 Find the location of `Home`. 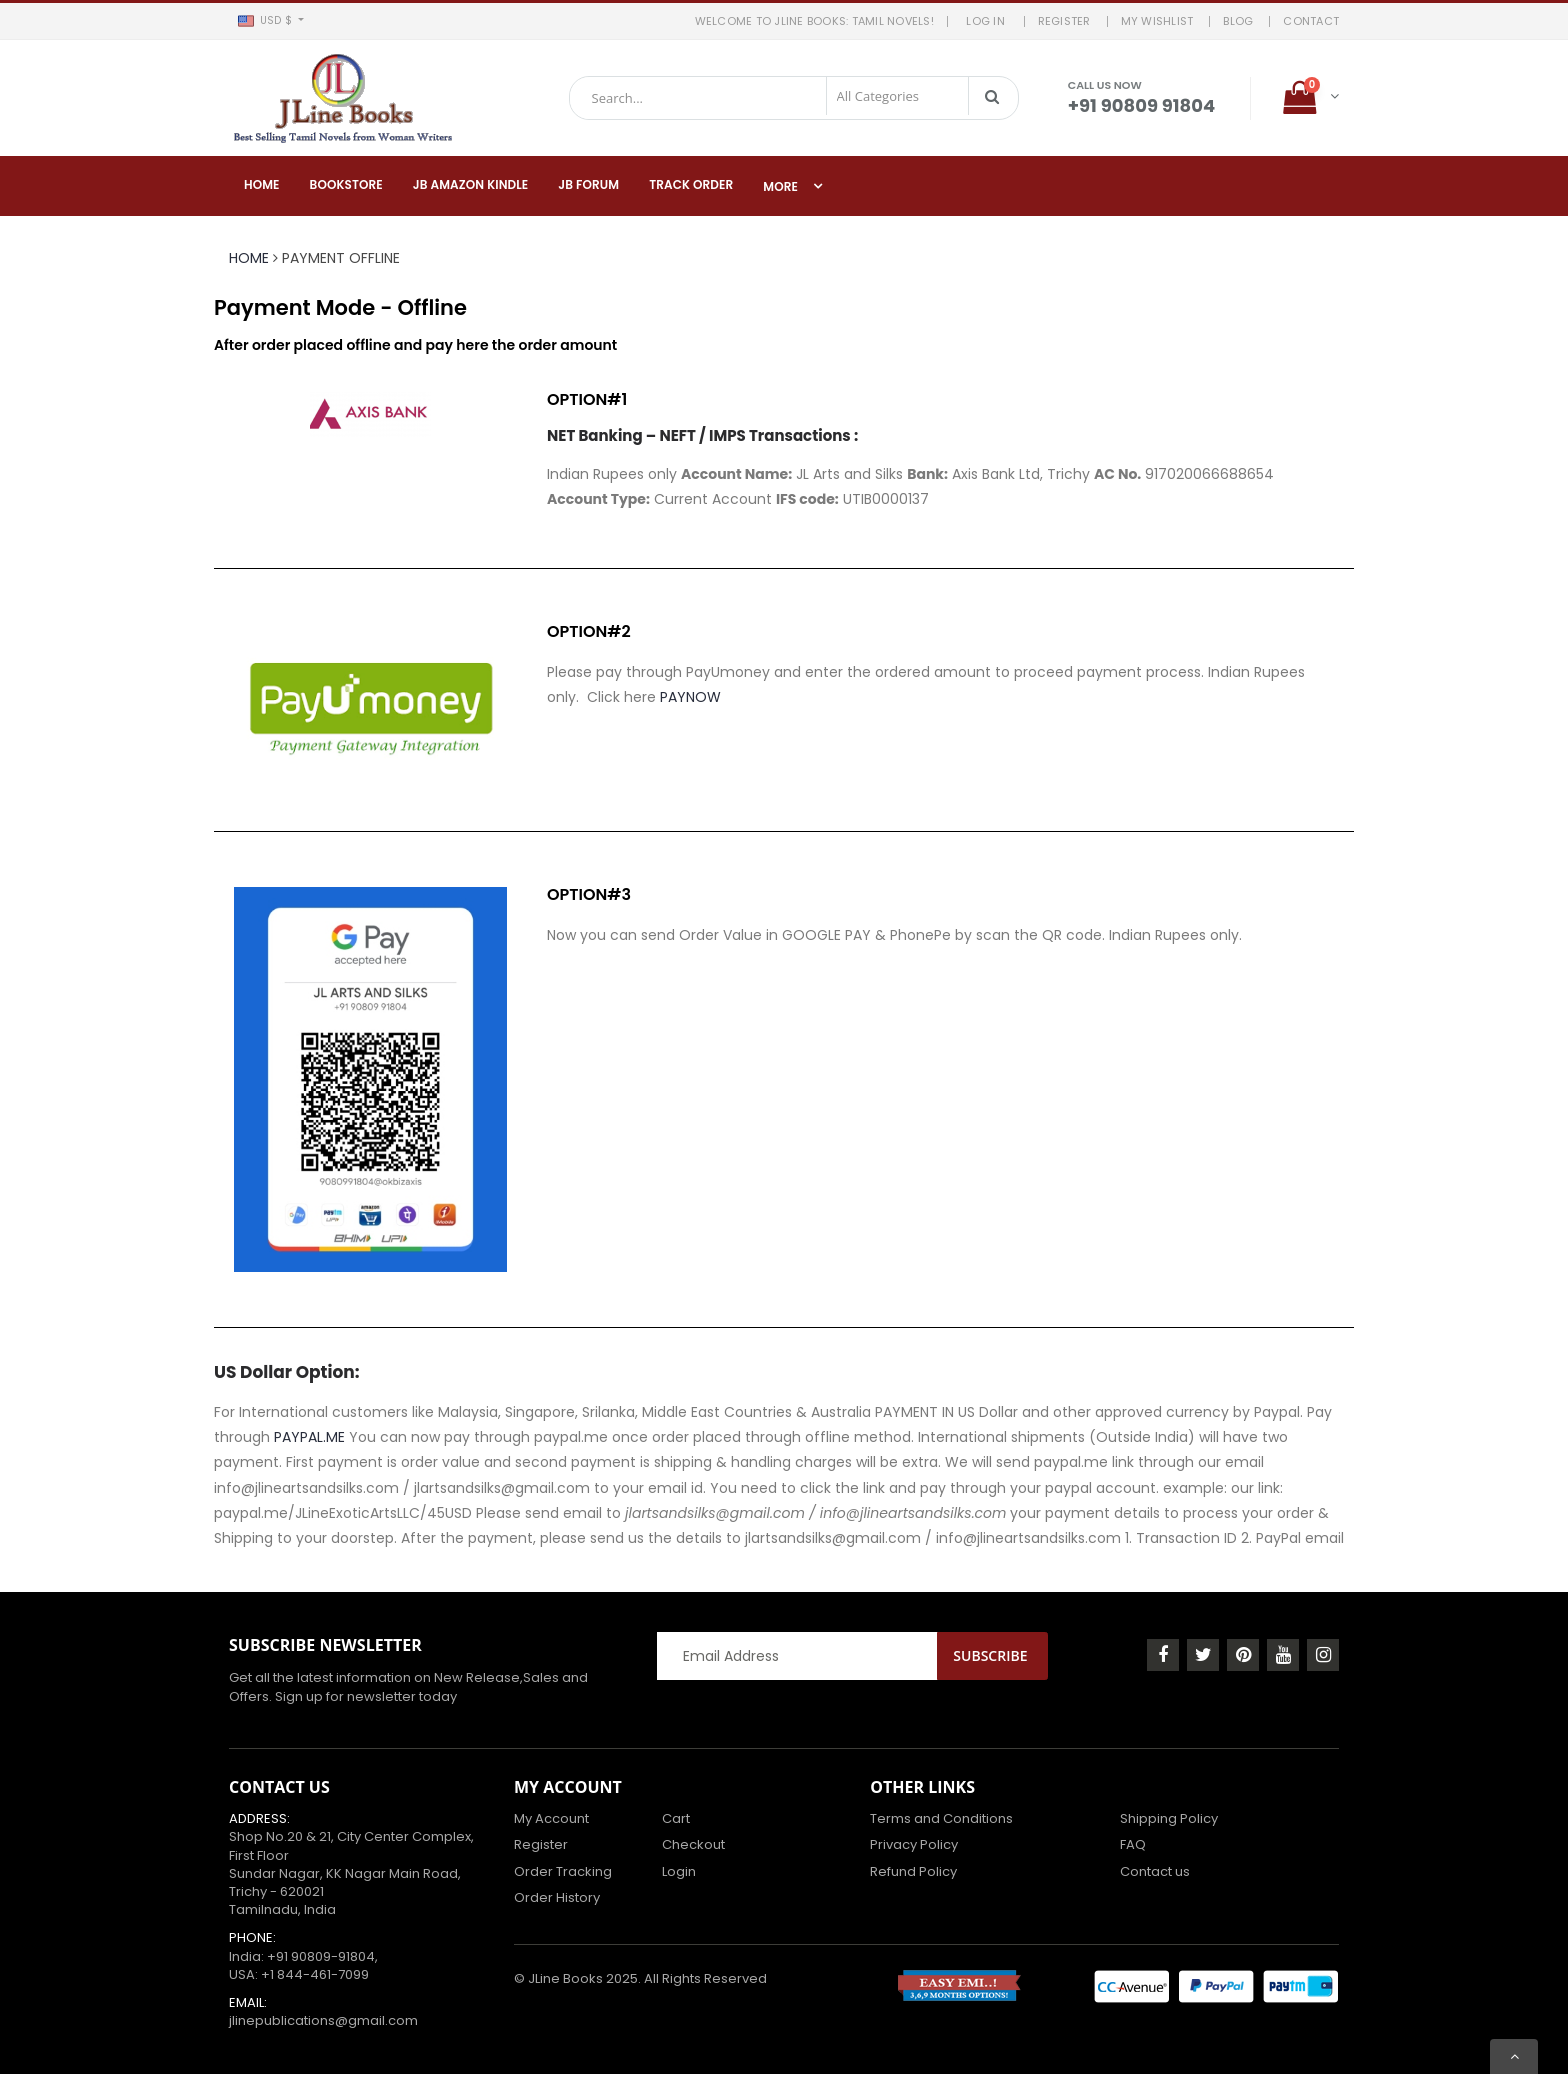

Home is located at coordinates (262, 184).